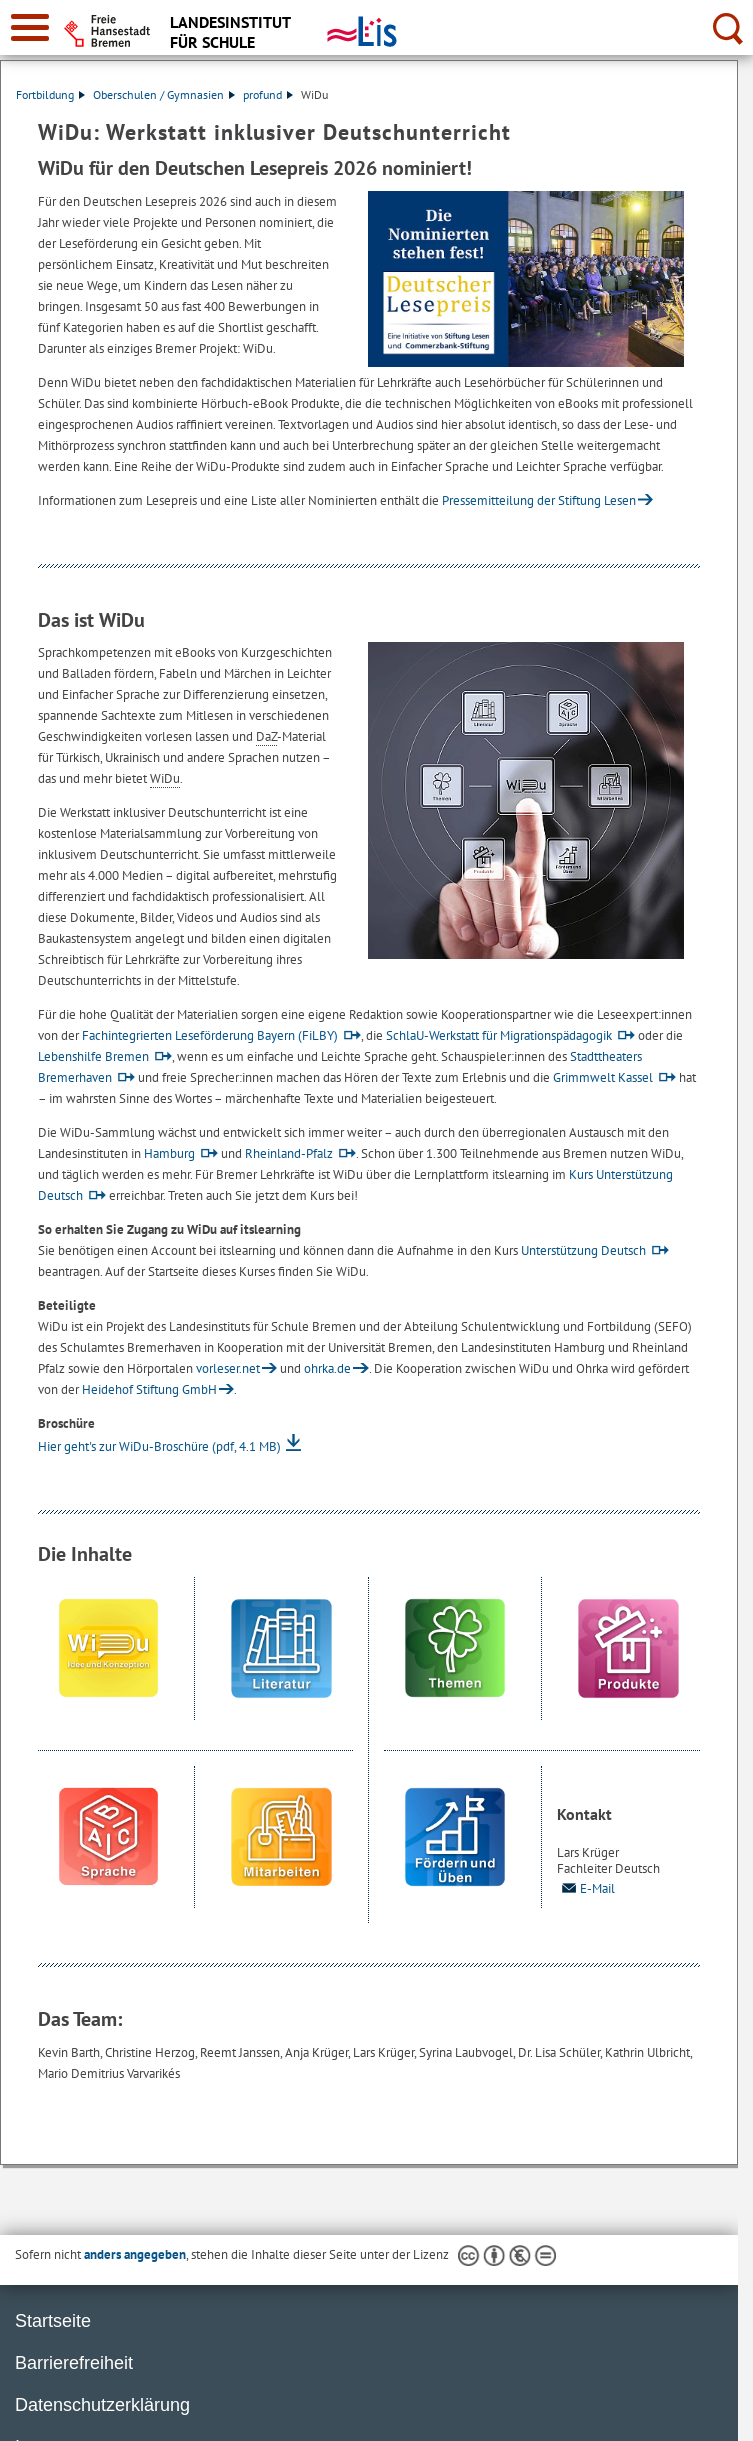 The width and height of the screenshot is (753, 2441). I want to click on Fachintegrierten Leseförderung Bayern (FiLBY), so click(210, 1035).